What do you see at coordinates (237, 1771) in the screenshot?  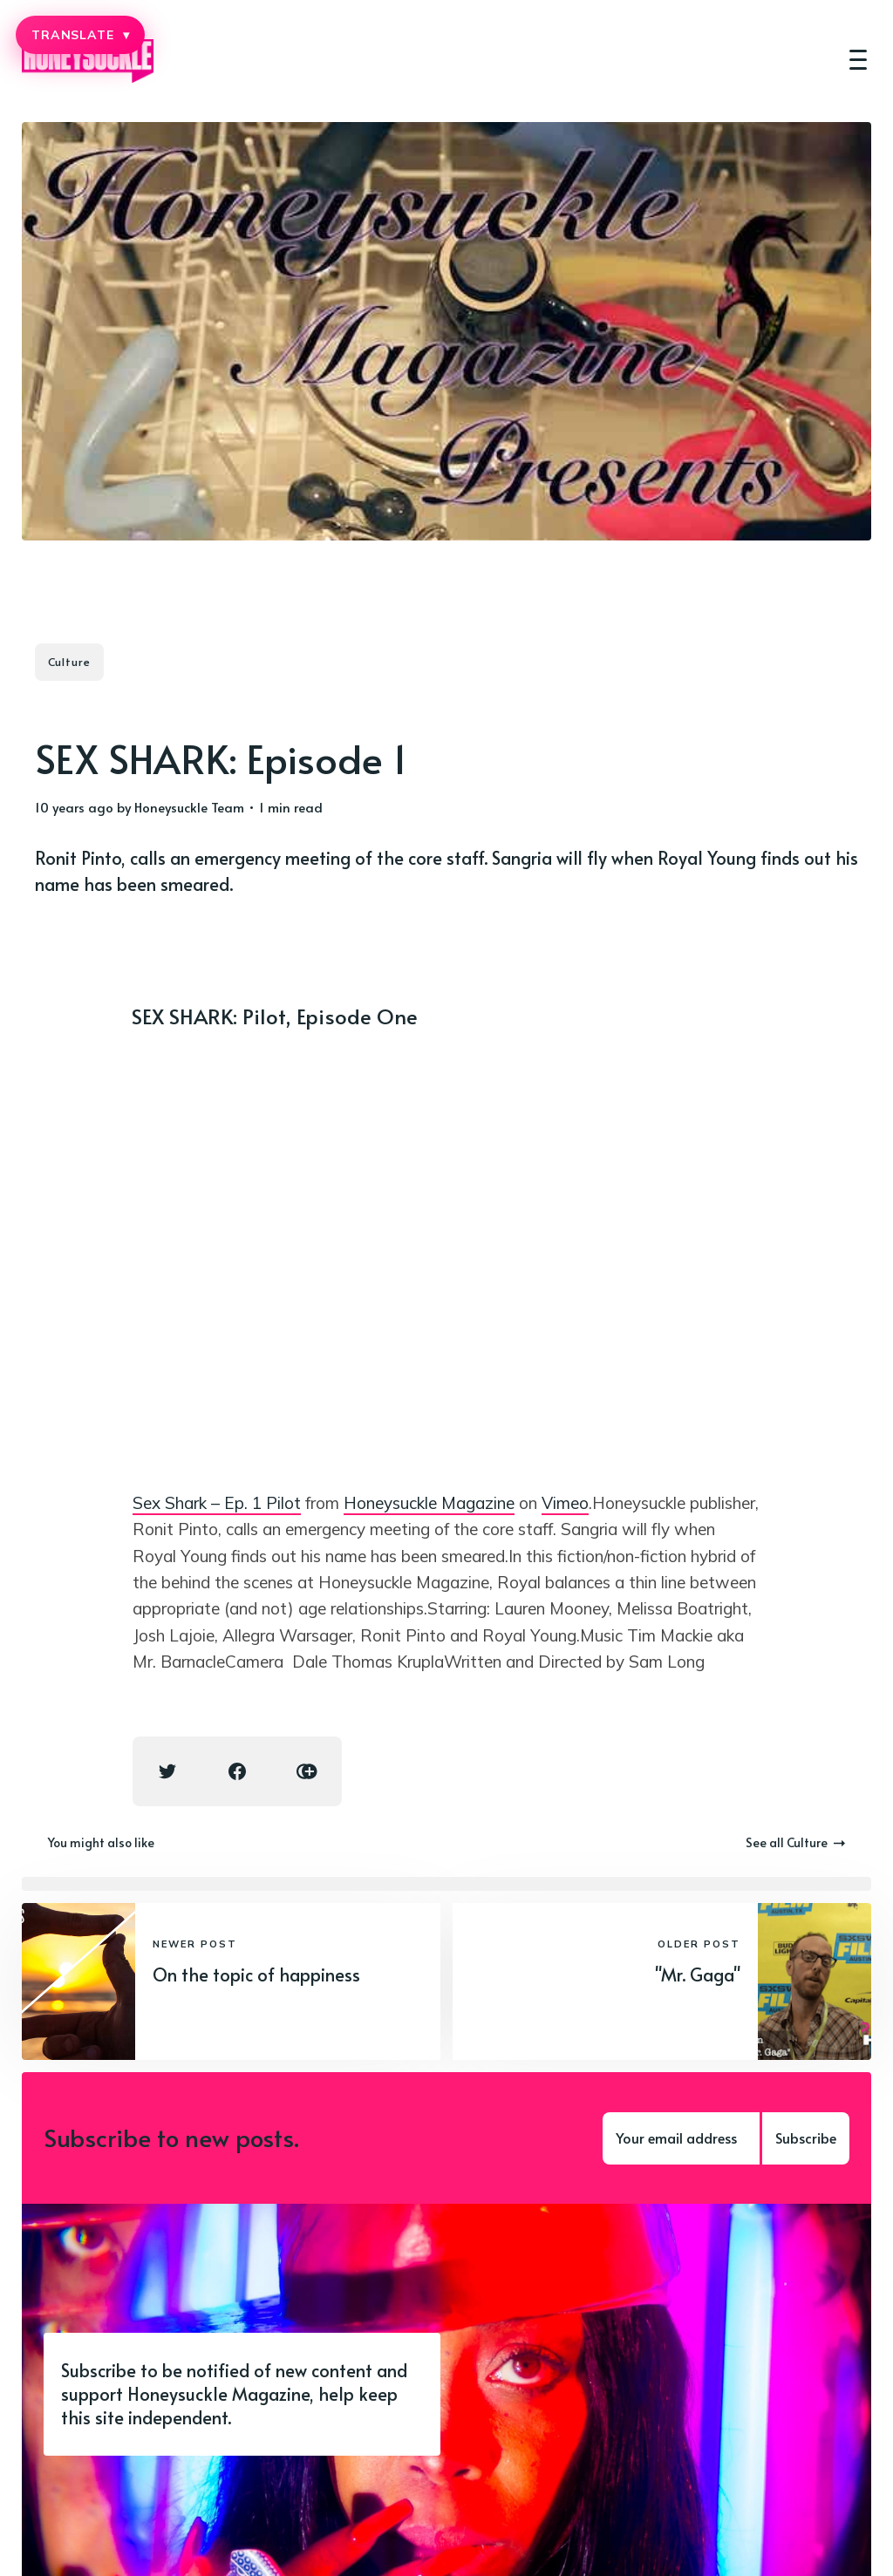 I see `[Facebook share icon]` at bounding box center [237, 1771].